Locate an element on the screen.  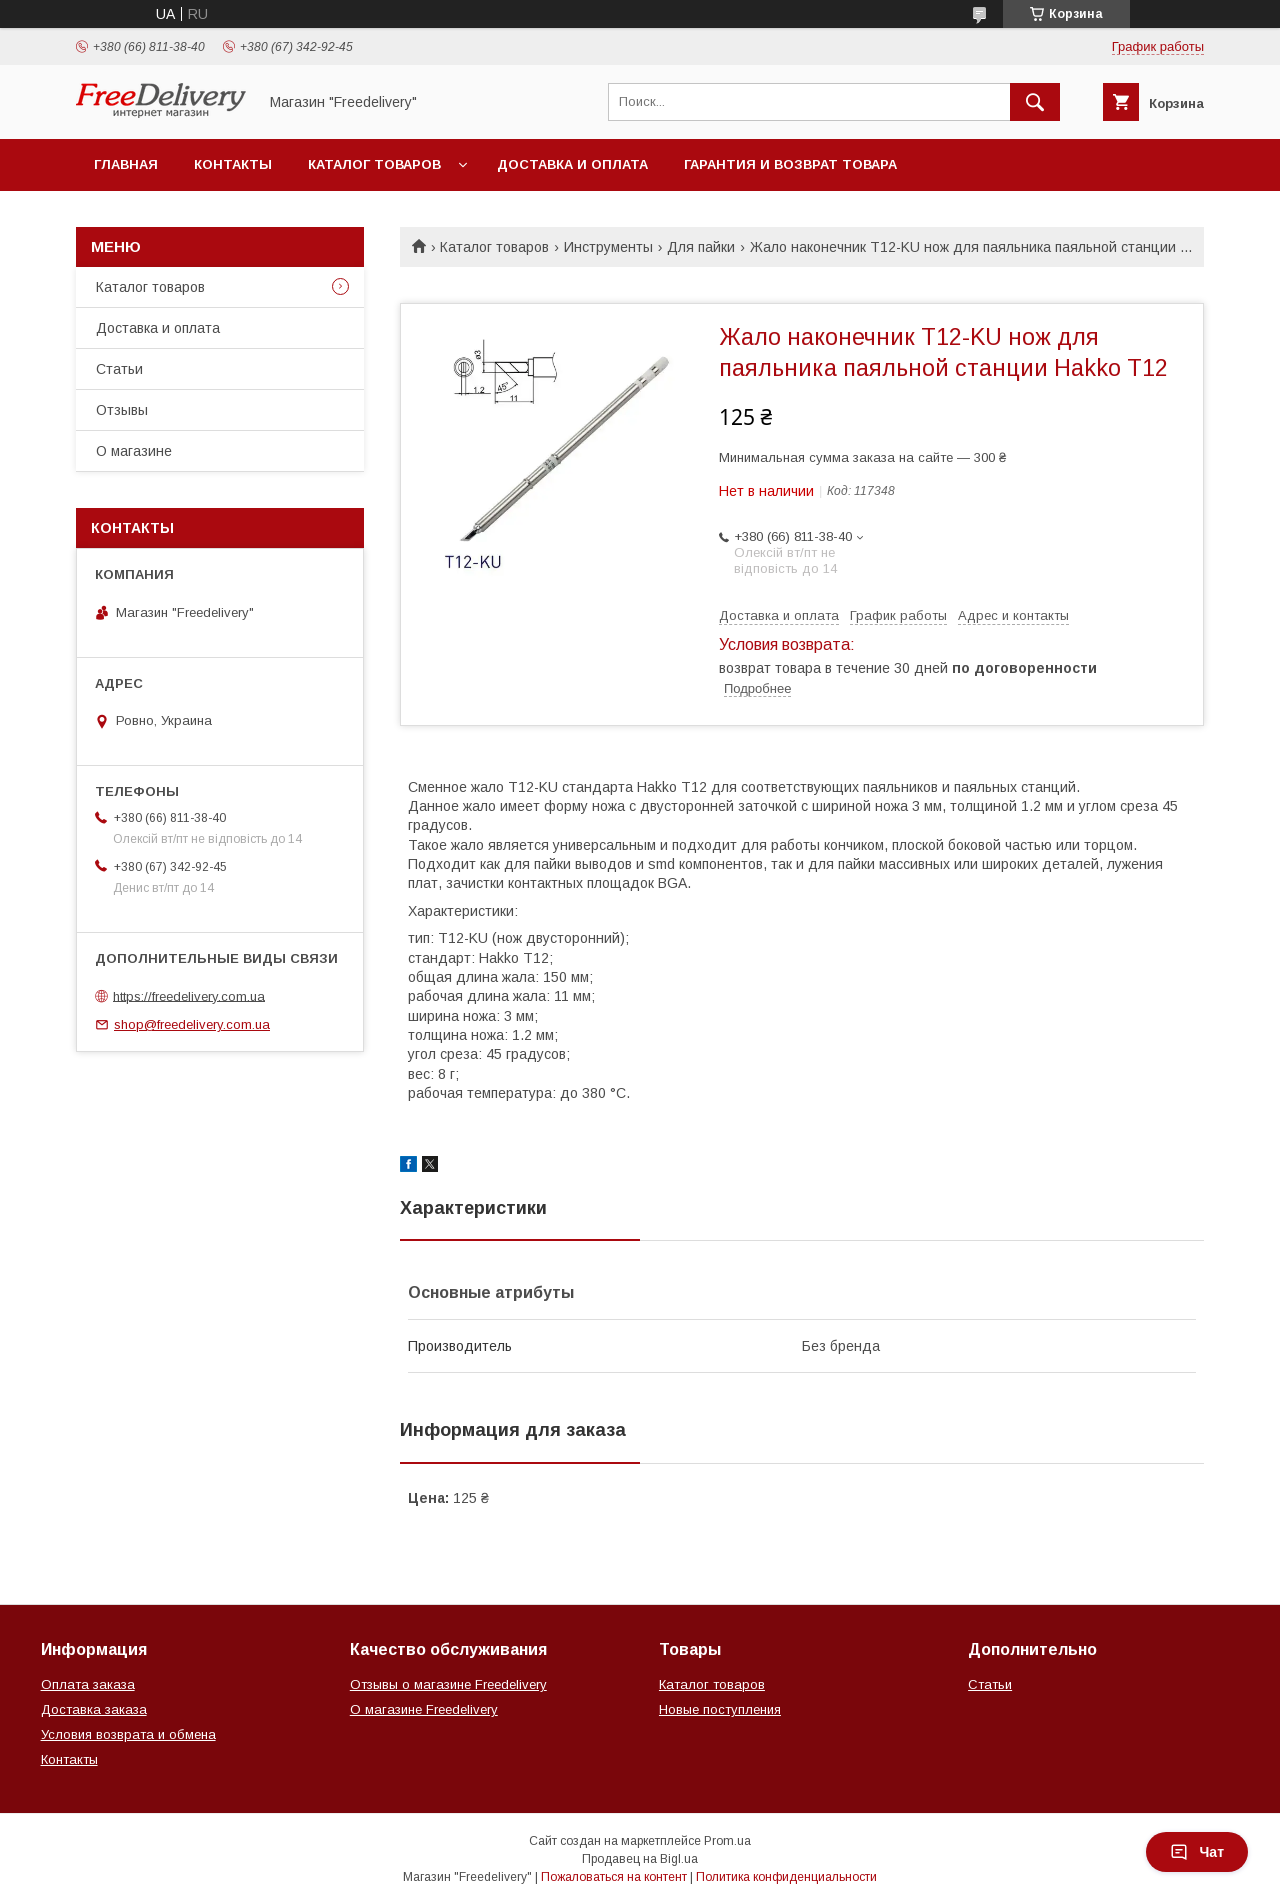
[Искать] is located at coordinates (1035, 102).